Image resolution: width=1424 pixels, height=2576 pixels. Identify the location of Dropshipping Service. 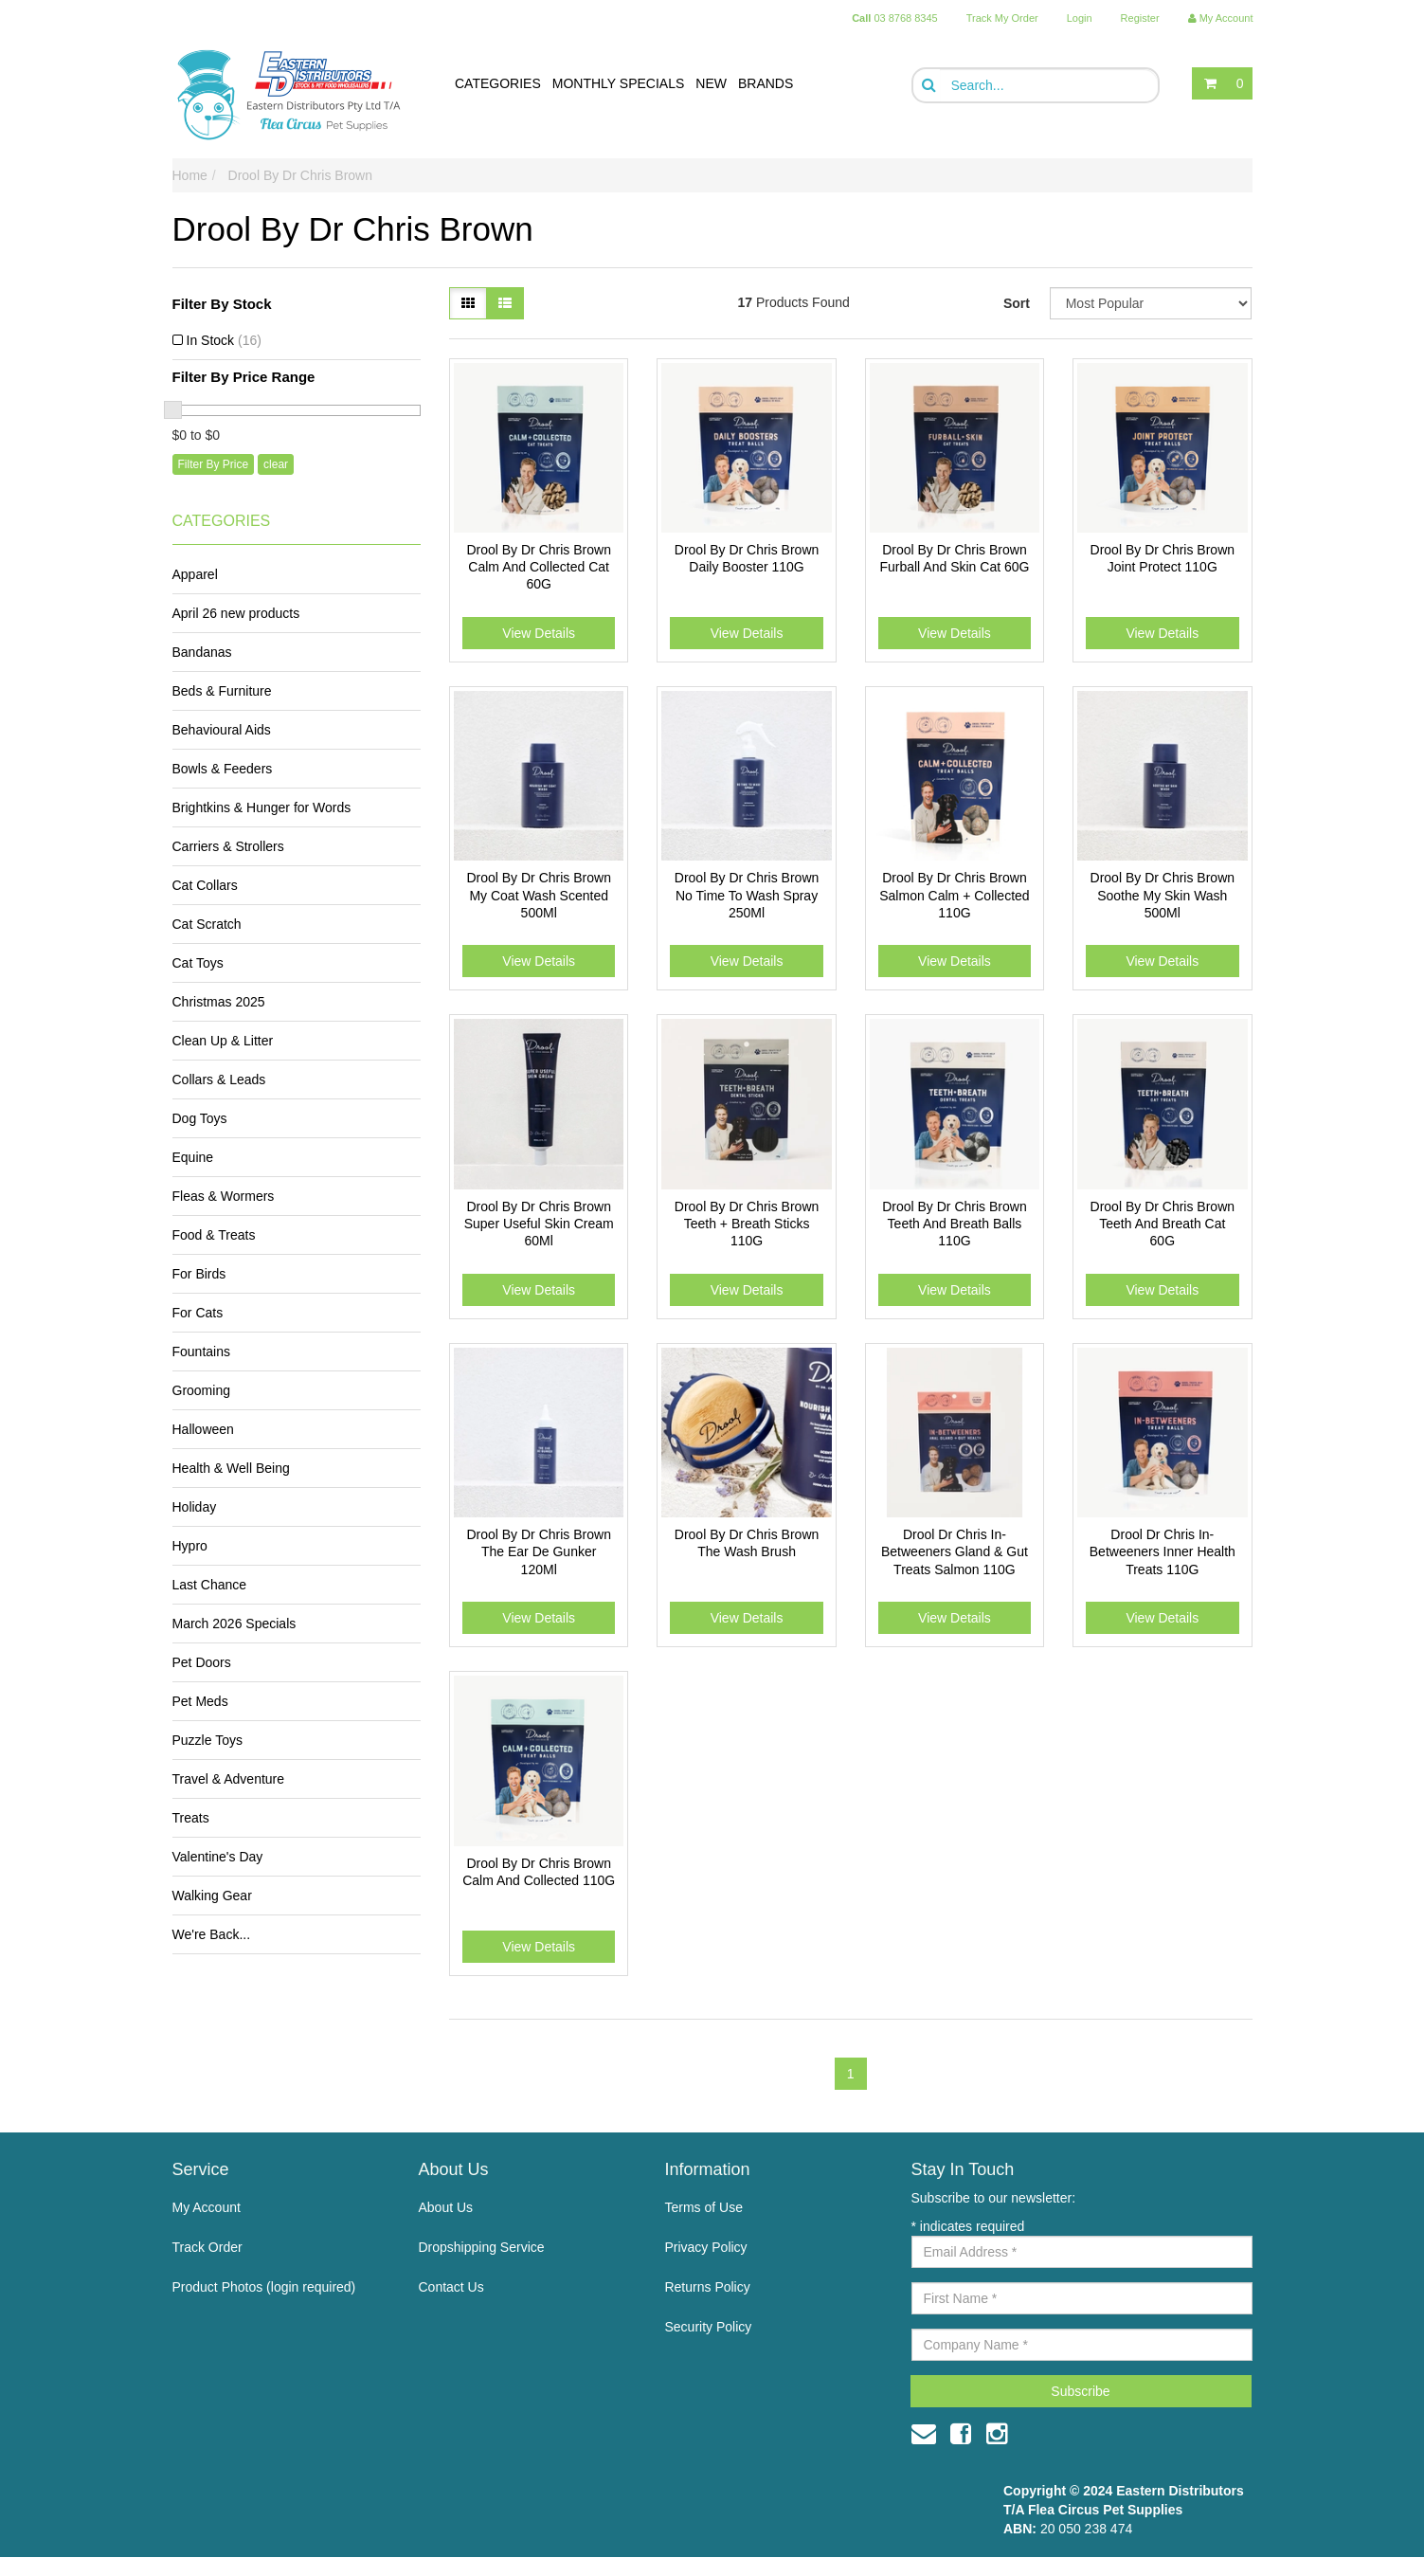
(481, 2247).